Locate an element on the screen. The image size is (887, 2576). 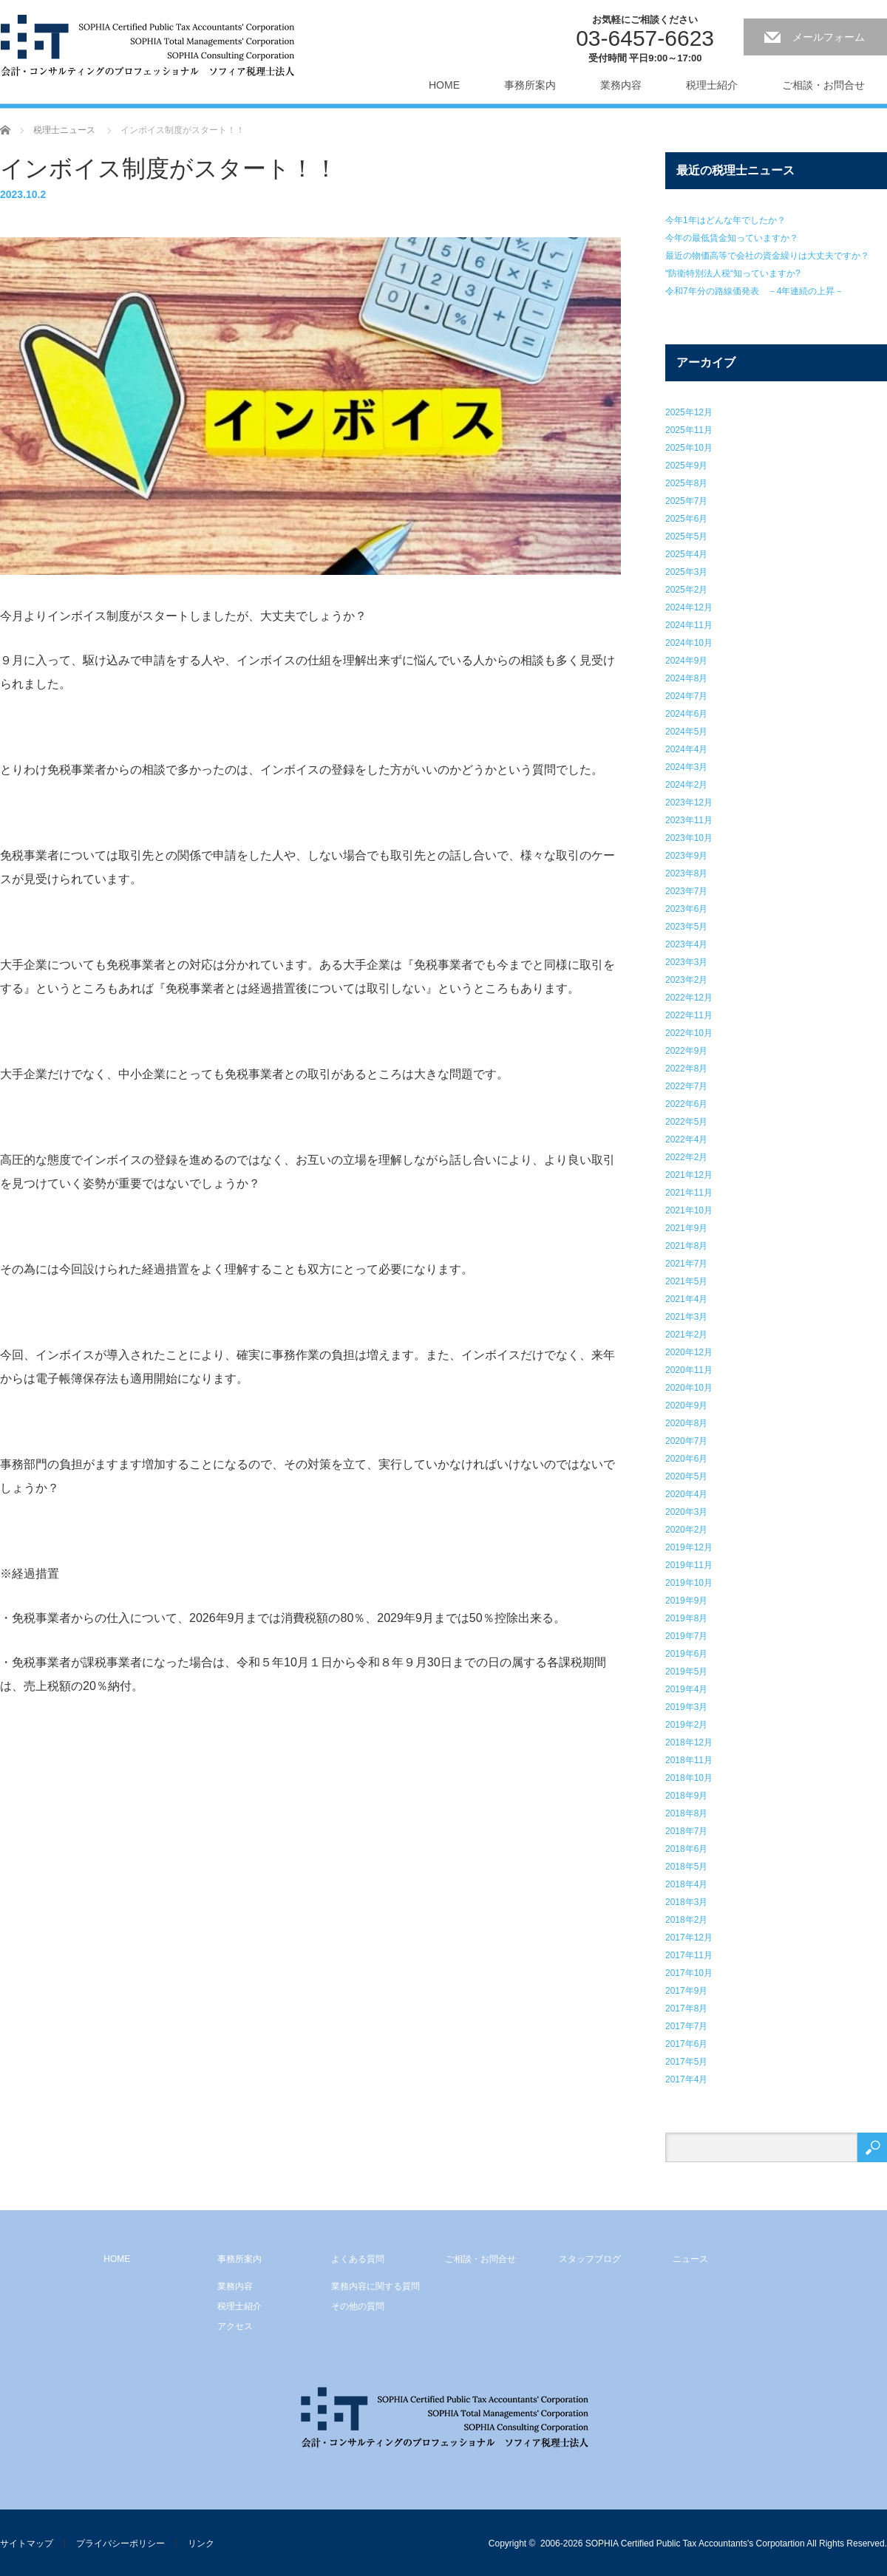
税理士紹介 is located at coordinates (712, 85).